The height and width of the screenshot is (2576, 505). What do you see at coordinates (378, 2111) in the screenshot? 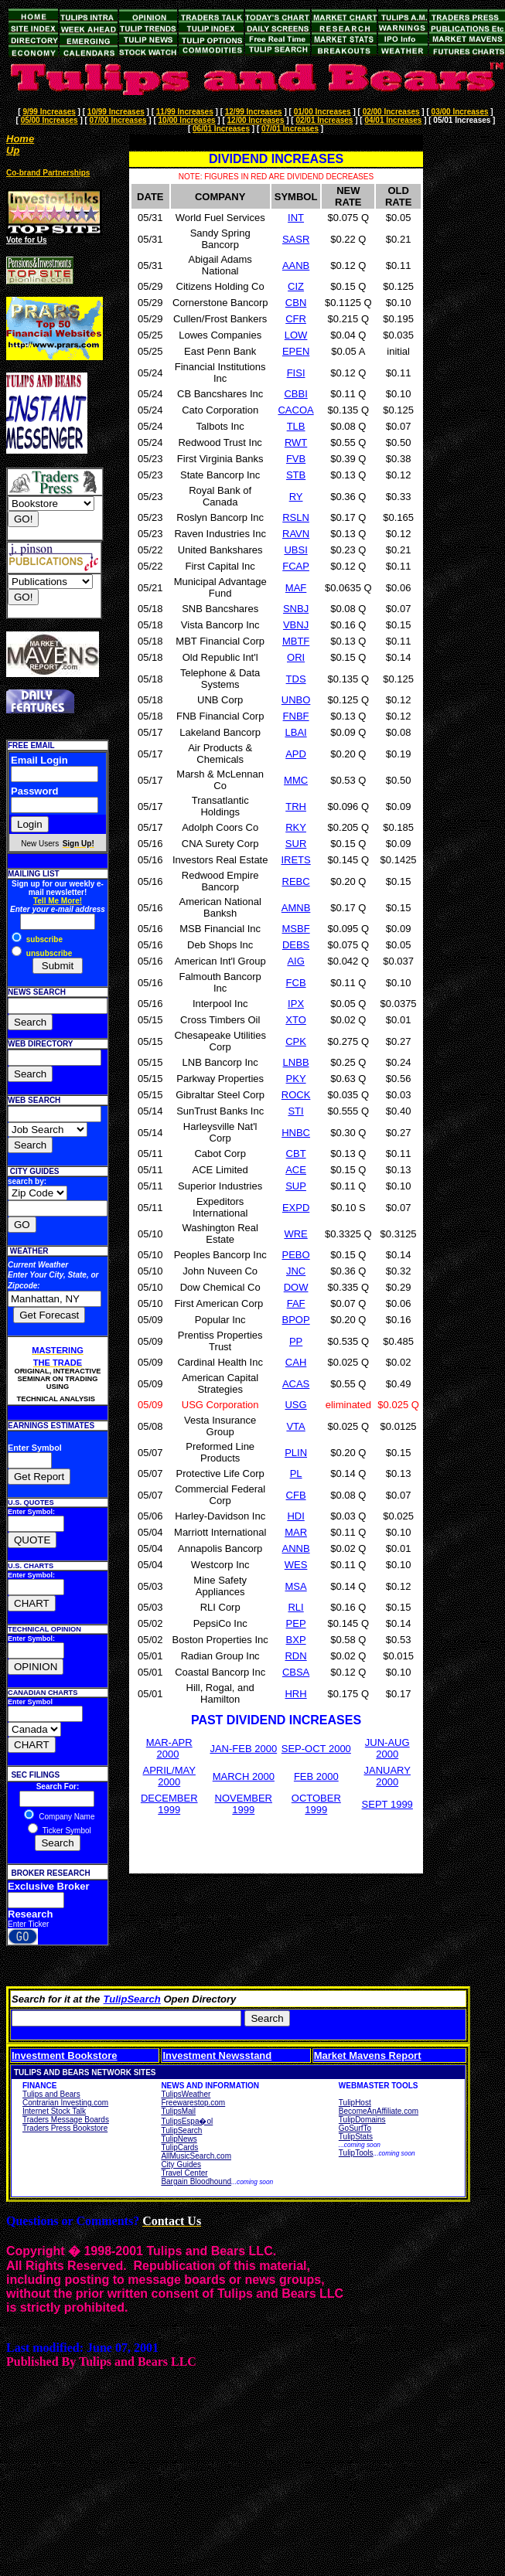
I see `BecomeAnAffiliate.com` at bounding box center [378, 2111].